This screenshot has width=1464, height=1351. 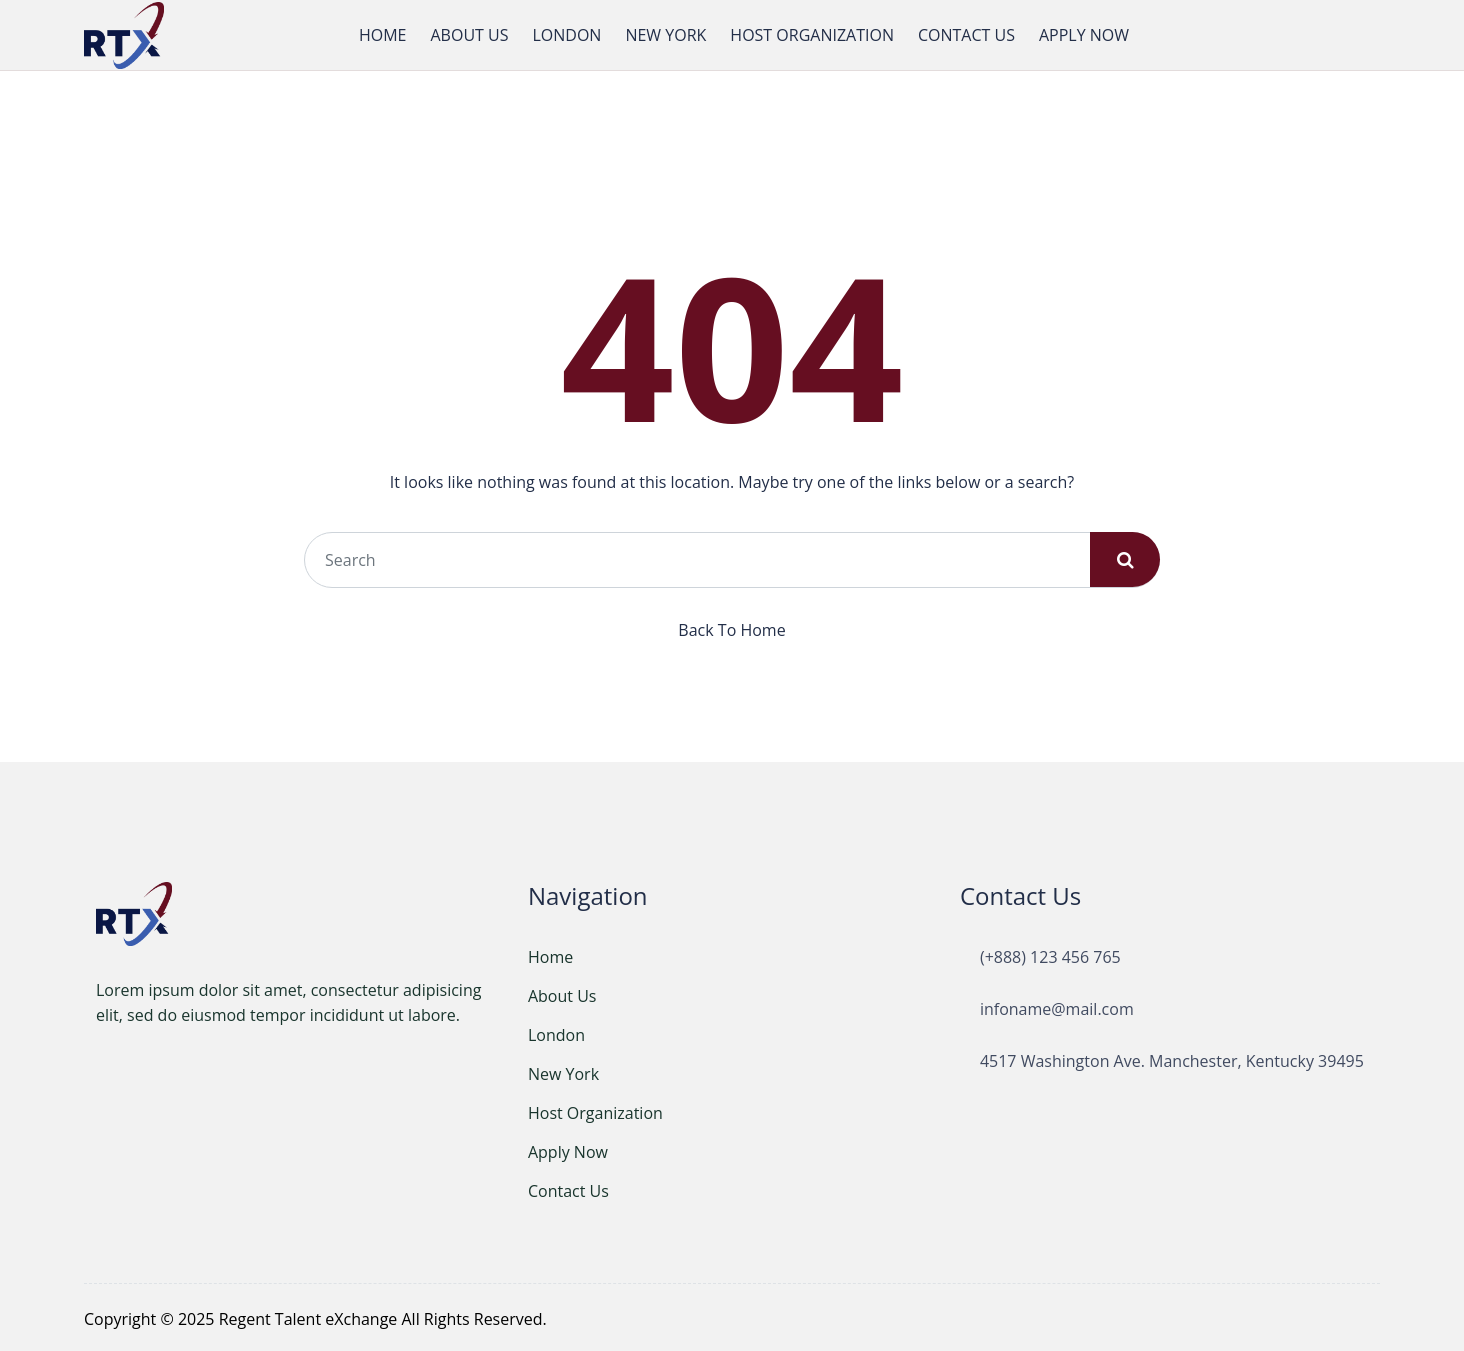 I want to click on About Us, so click(x=562, y=993).